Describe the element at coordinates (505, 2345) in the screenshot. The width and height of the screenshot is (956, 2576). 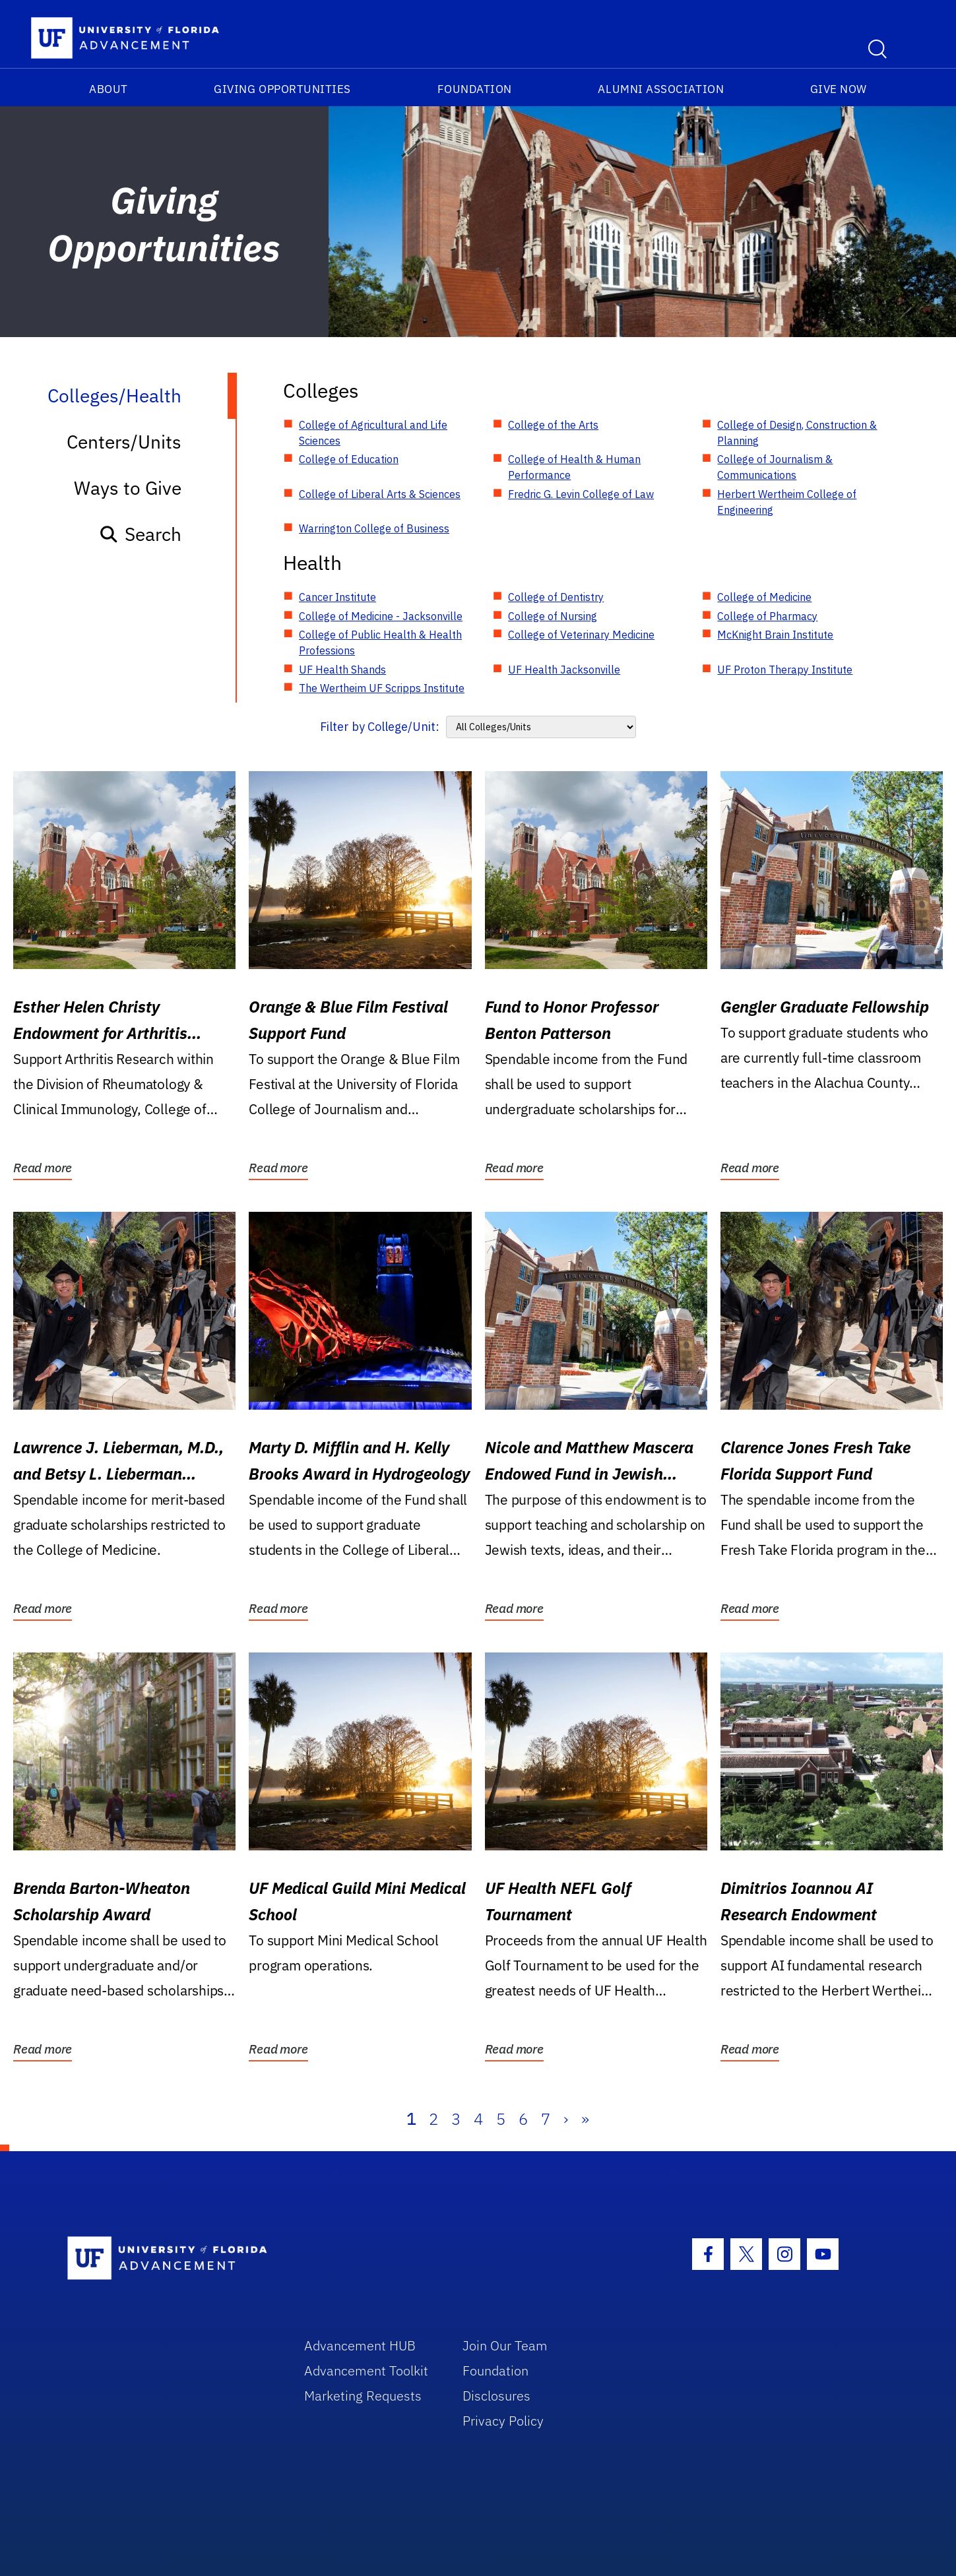
I see `Join Our Team` at that location.